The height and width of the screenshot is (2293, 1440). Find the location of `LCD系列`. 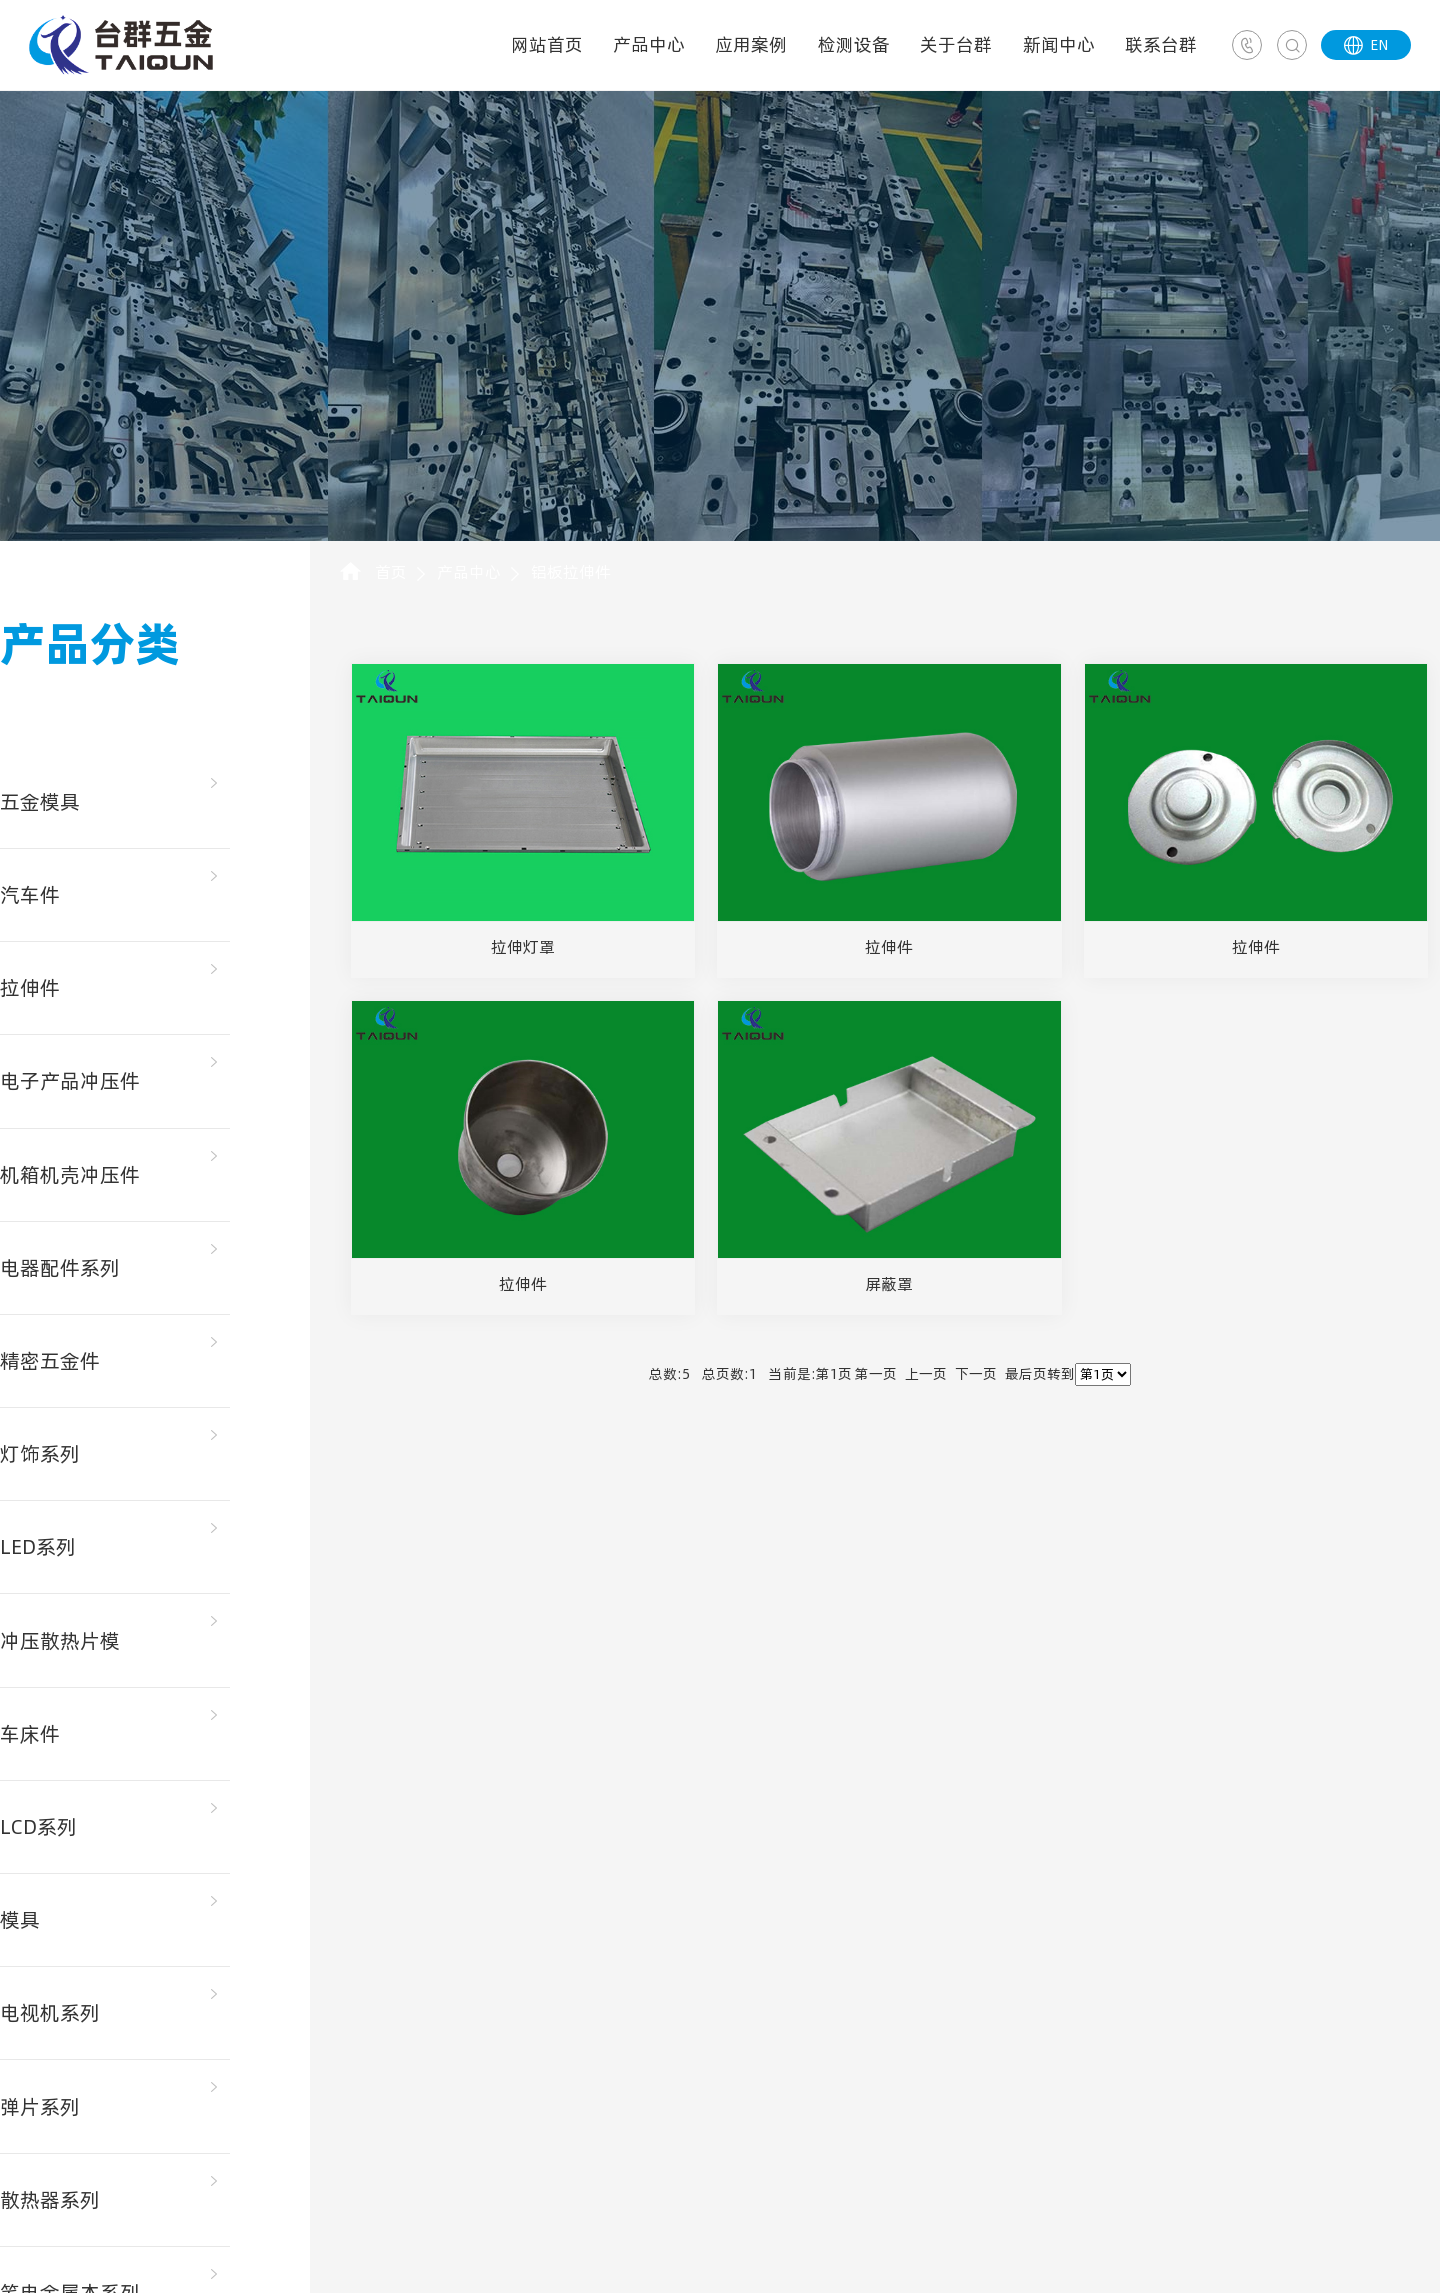

LCD系列 is located at coordinates (38, 1822).